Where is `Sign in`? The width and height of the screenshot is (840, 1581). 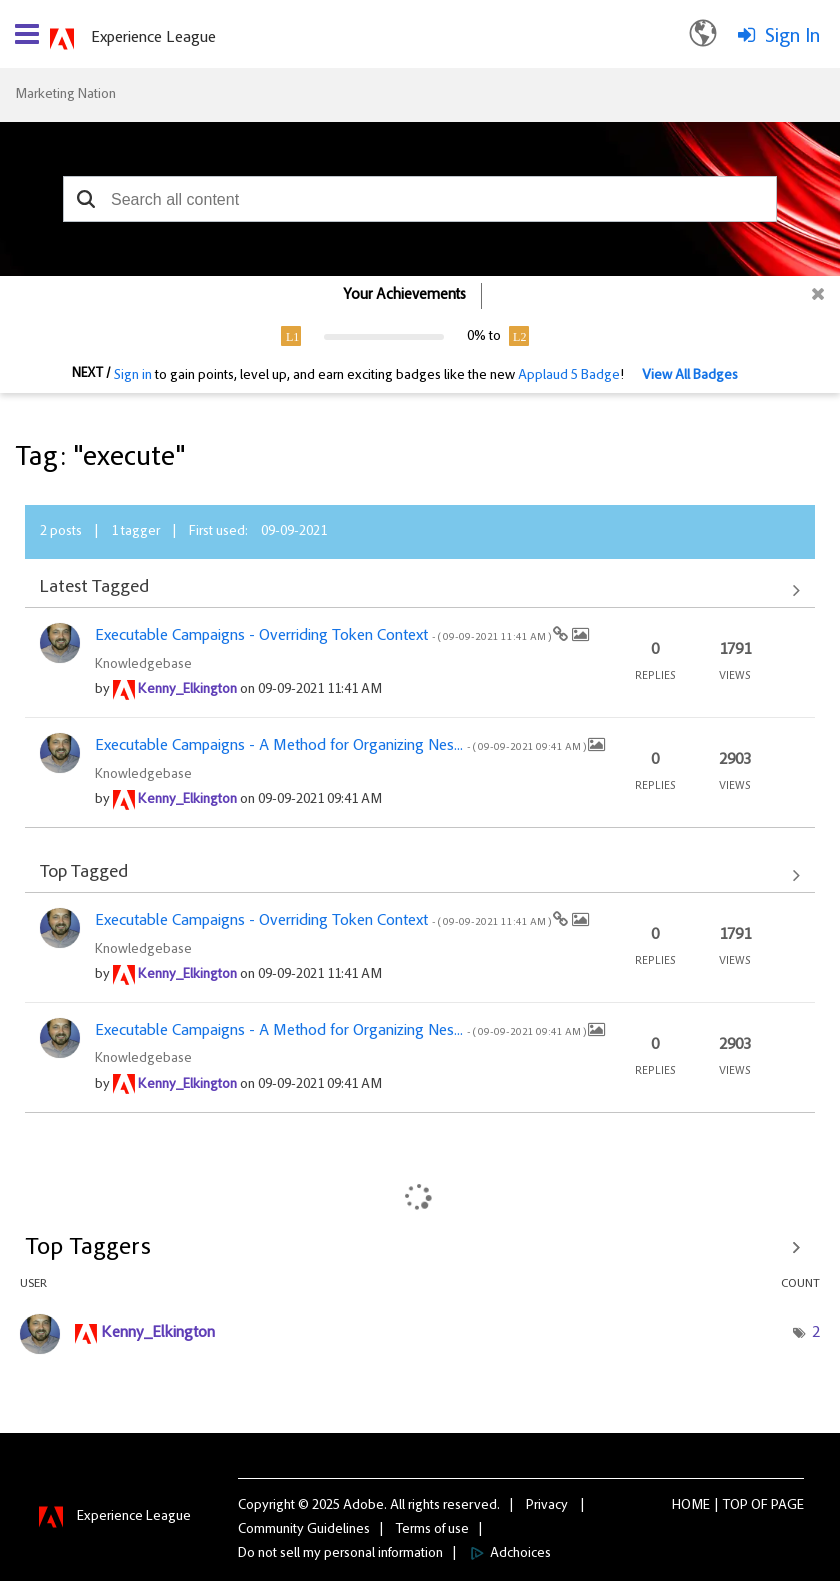 Sign in is located at coordinates (133, 376).